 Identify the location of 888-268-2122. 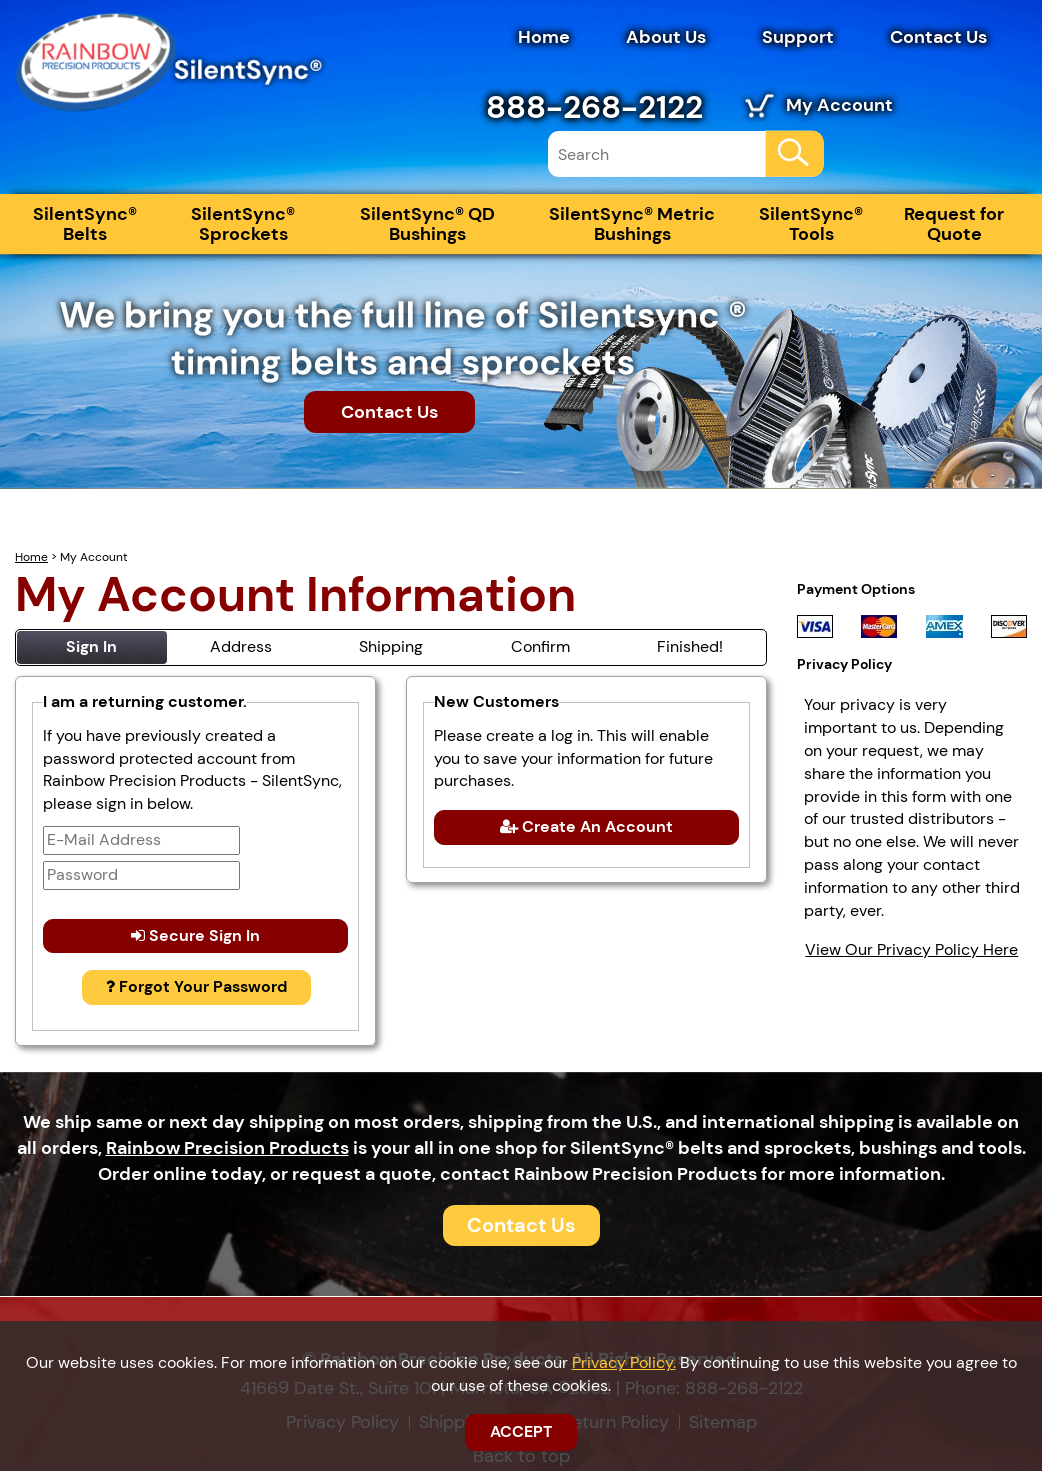
(594, 107).